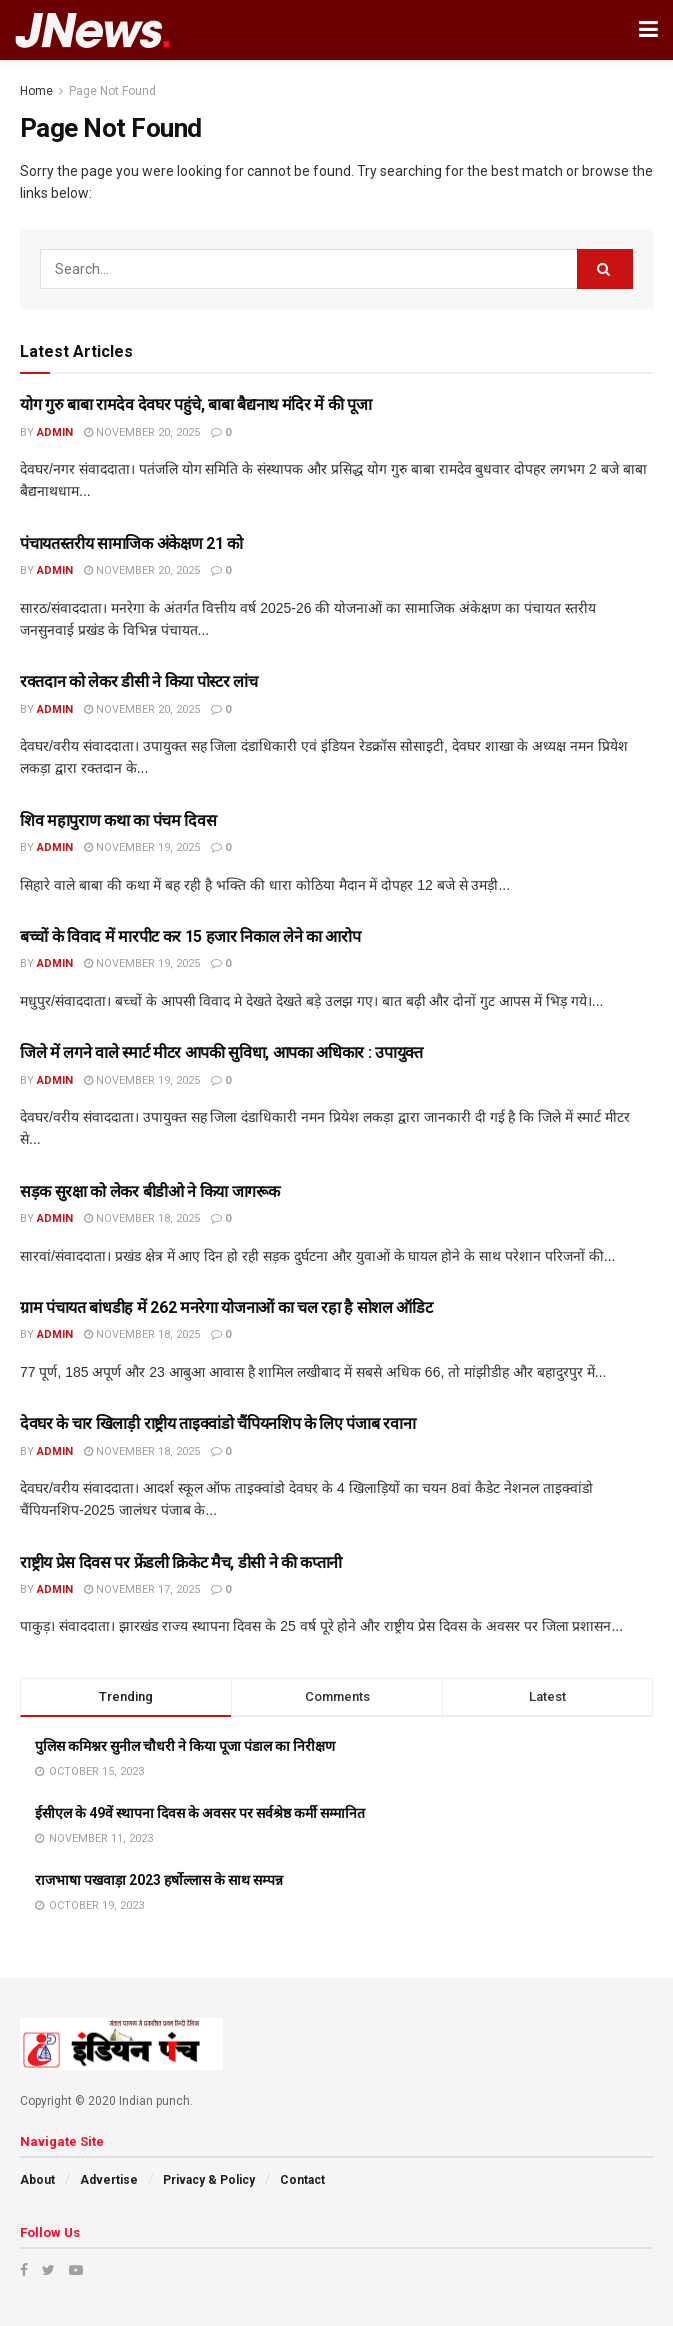 This screenshot has height=2326, width=673. I want to click on राजभाषा पखवाड़ा 2023 हर्षोल्लास के साथ सम्पन्न, so click(159, 1880).